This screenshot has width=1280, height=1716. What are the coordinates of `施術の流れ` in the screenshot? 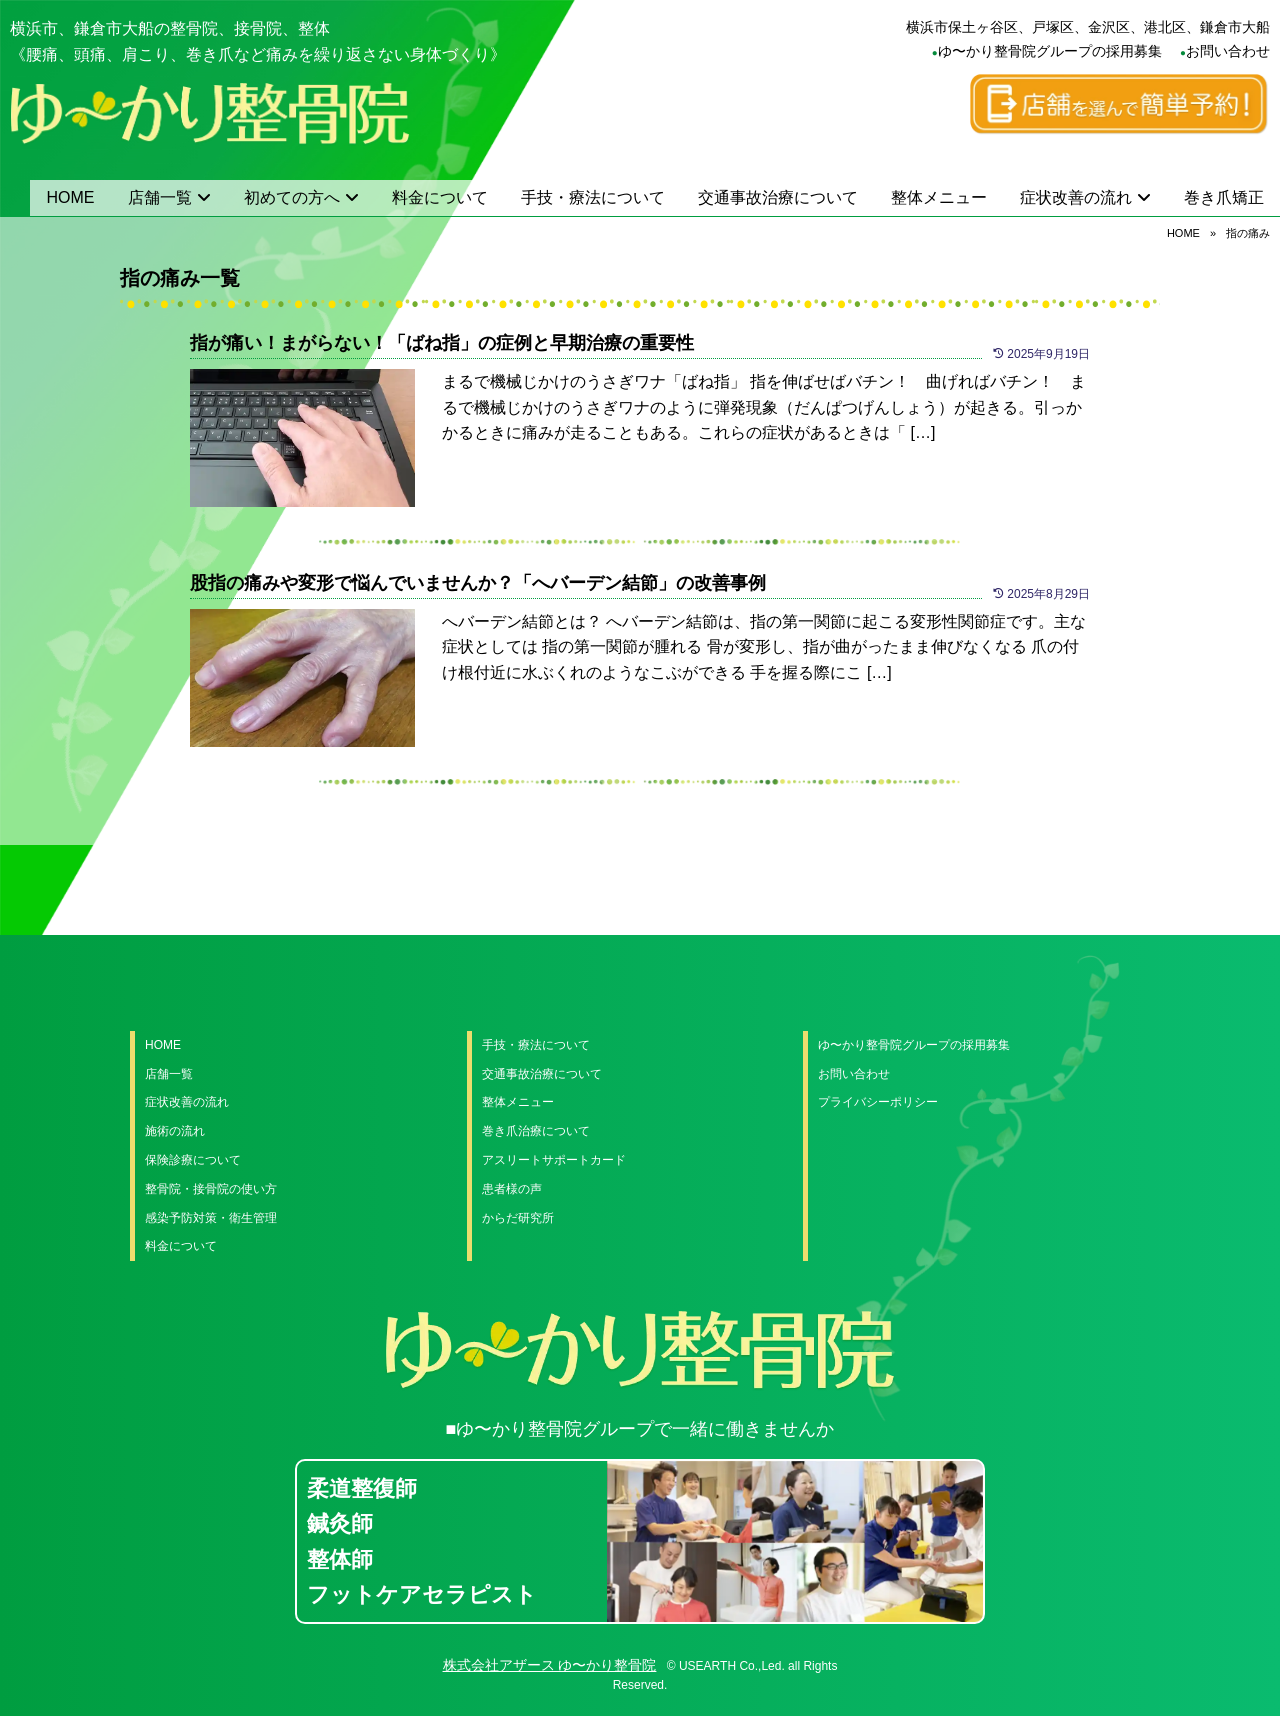 It's located at (175, 1131).